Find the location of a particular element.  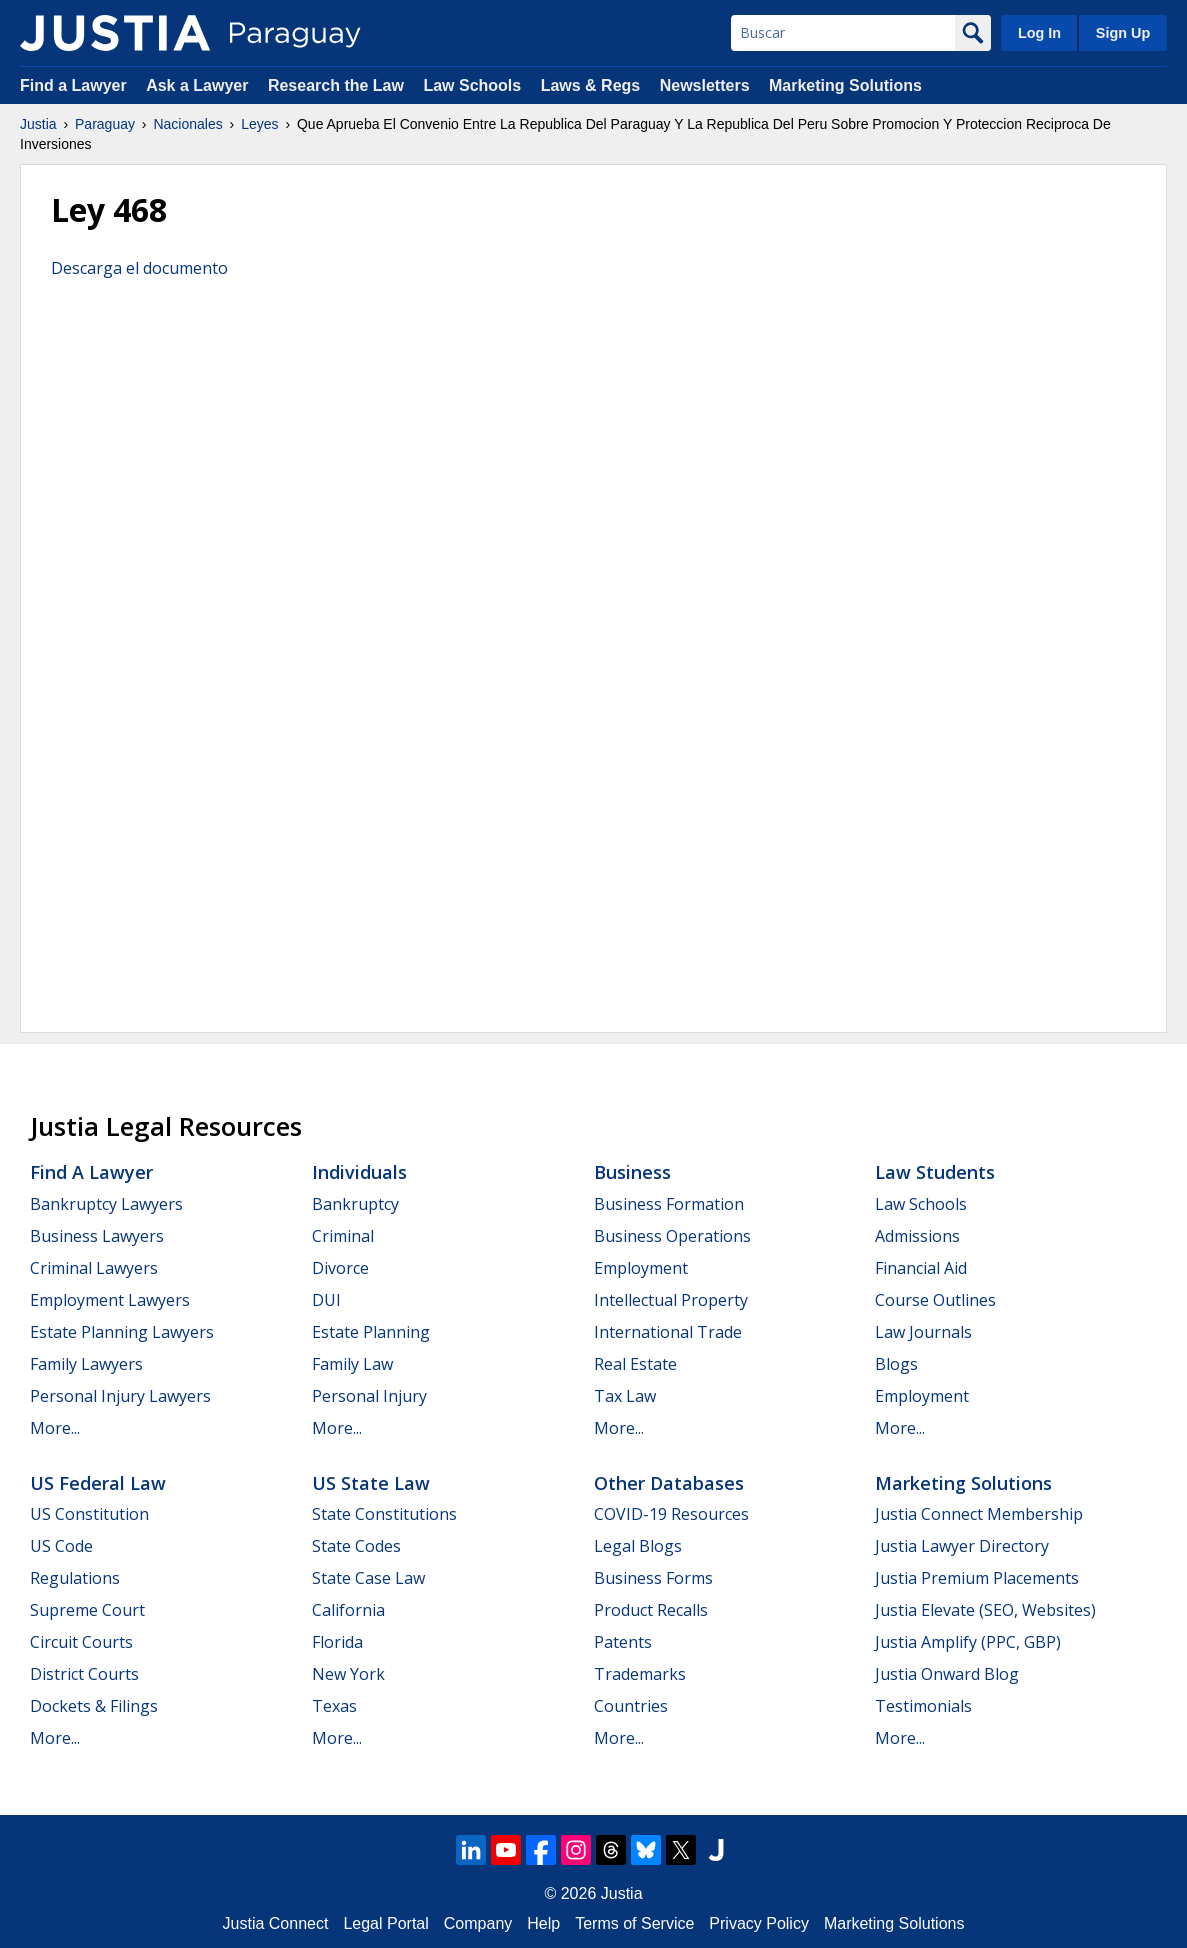

US Code is located at coordinates (61, 1546).